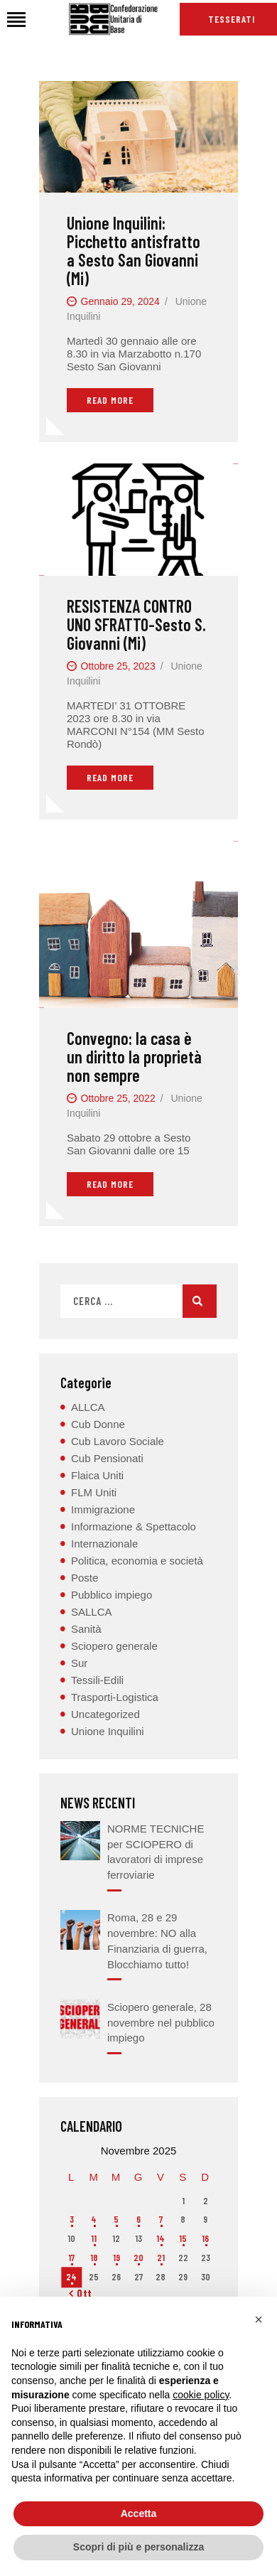  I want to click on RESISTENZA CONTRO UNO SFRATTO-Sesto S. Giovanni (Mi), so click(136, 625).